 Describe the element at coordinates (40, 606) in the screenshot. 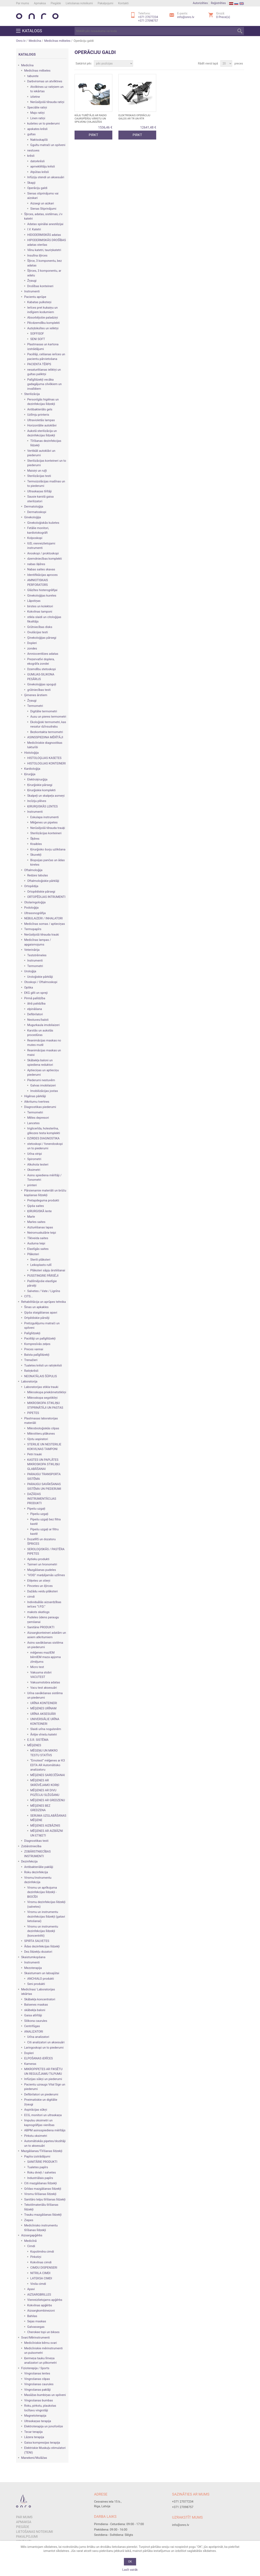

I see `birstes un kolektori` at that location.